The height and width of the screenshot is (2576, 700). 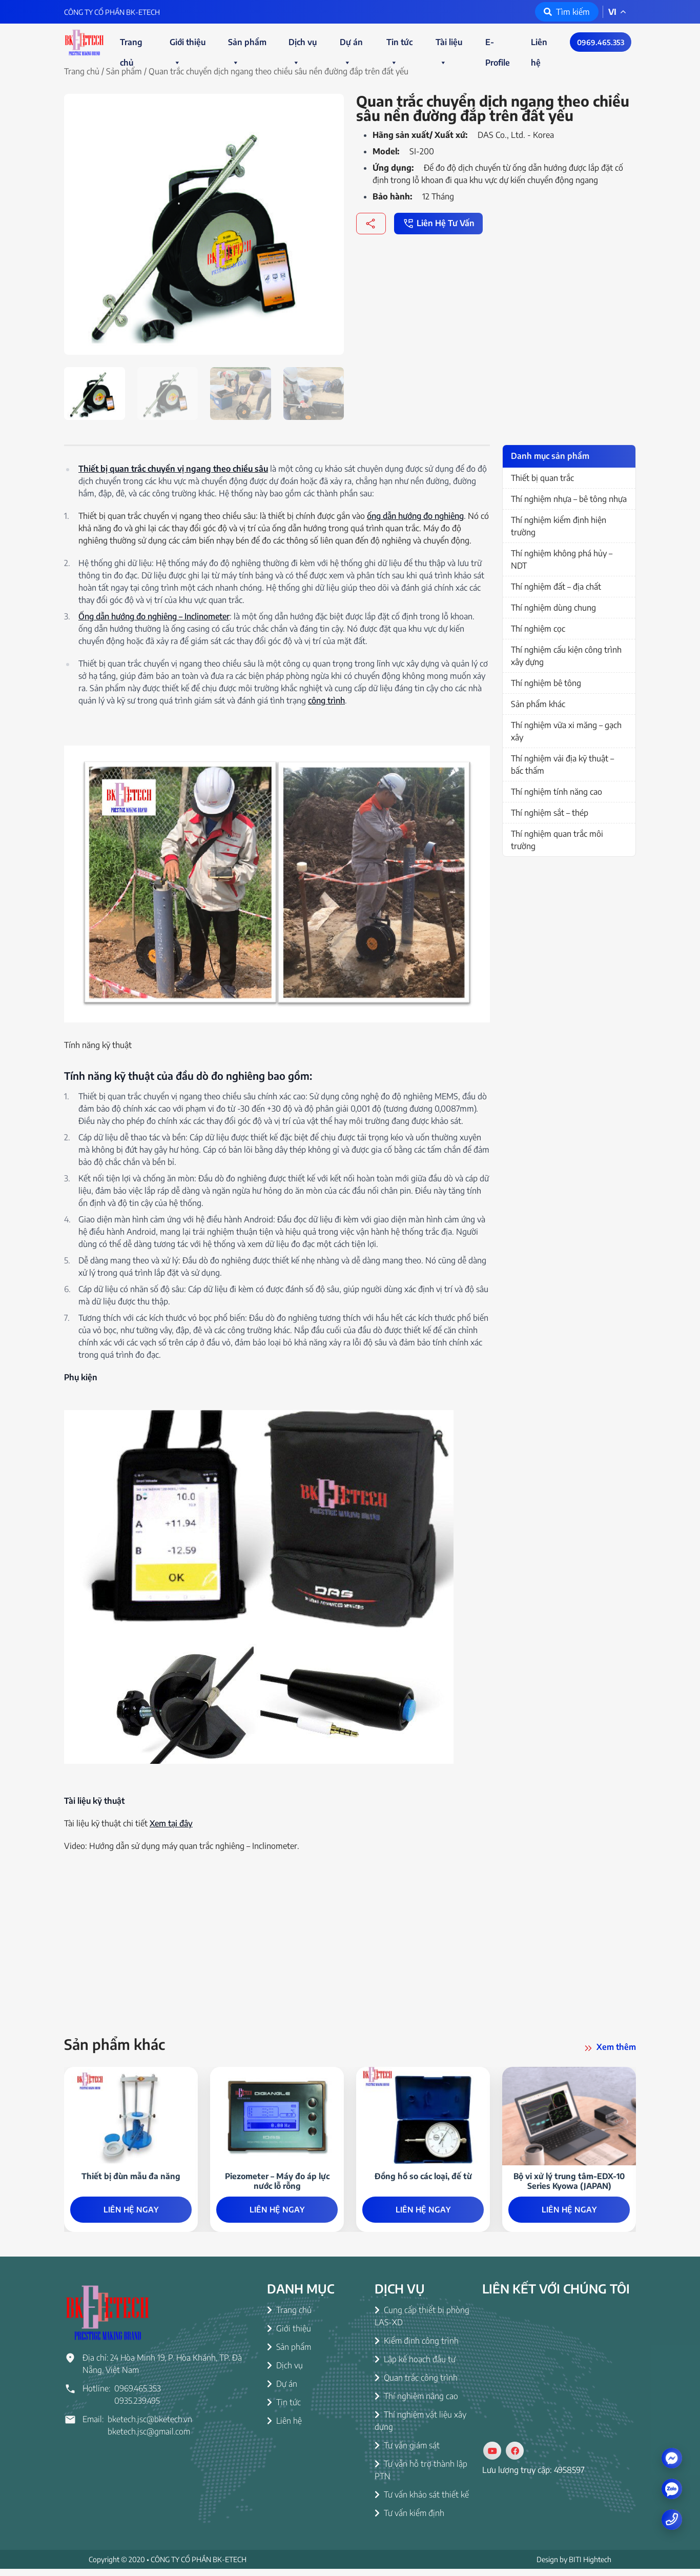 I want to click on Tài liệu, so click(x=449, y=44).